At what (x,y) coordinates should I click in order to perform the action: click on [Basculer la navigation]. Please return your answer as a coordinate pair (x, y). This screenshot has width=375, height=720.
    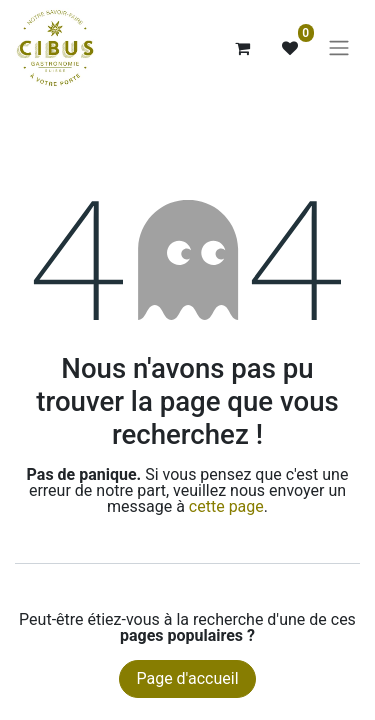
    Looking at the image, I should click on (339, 48).